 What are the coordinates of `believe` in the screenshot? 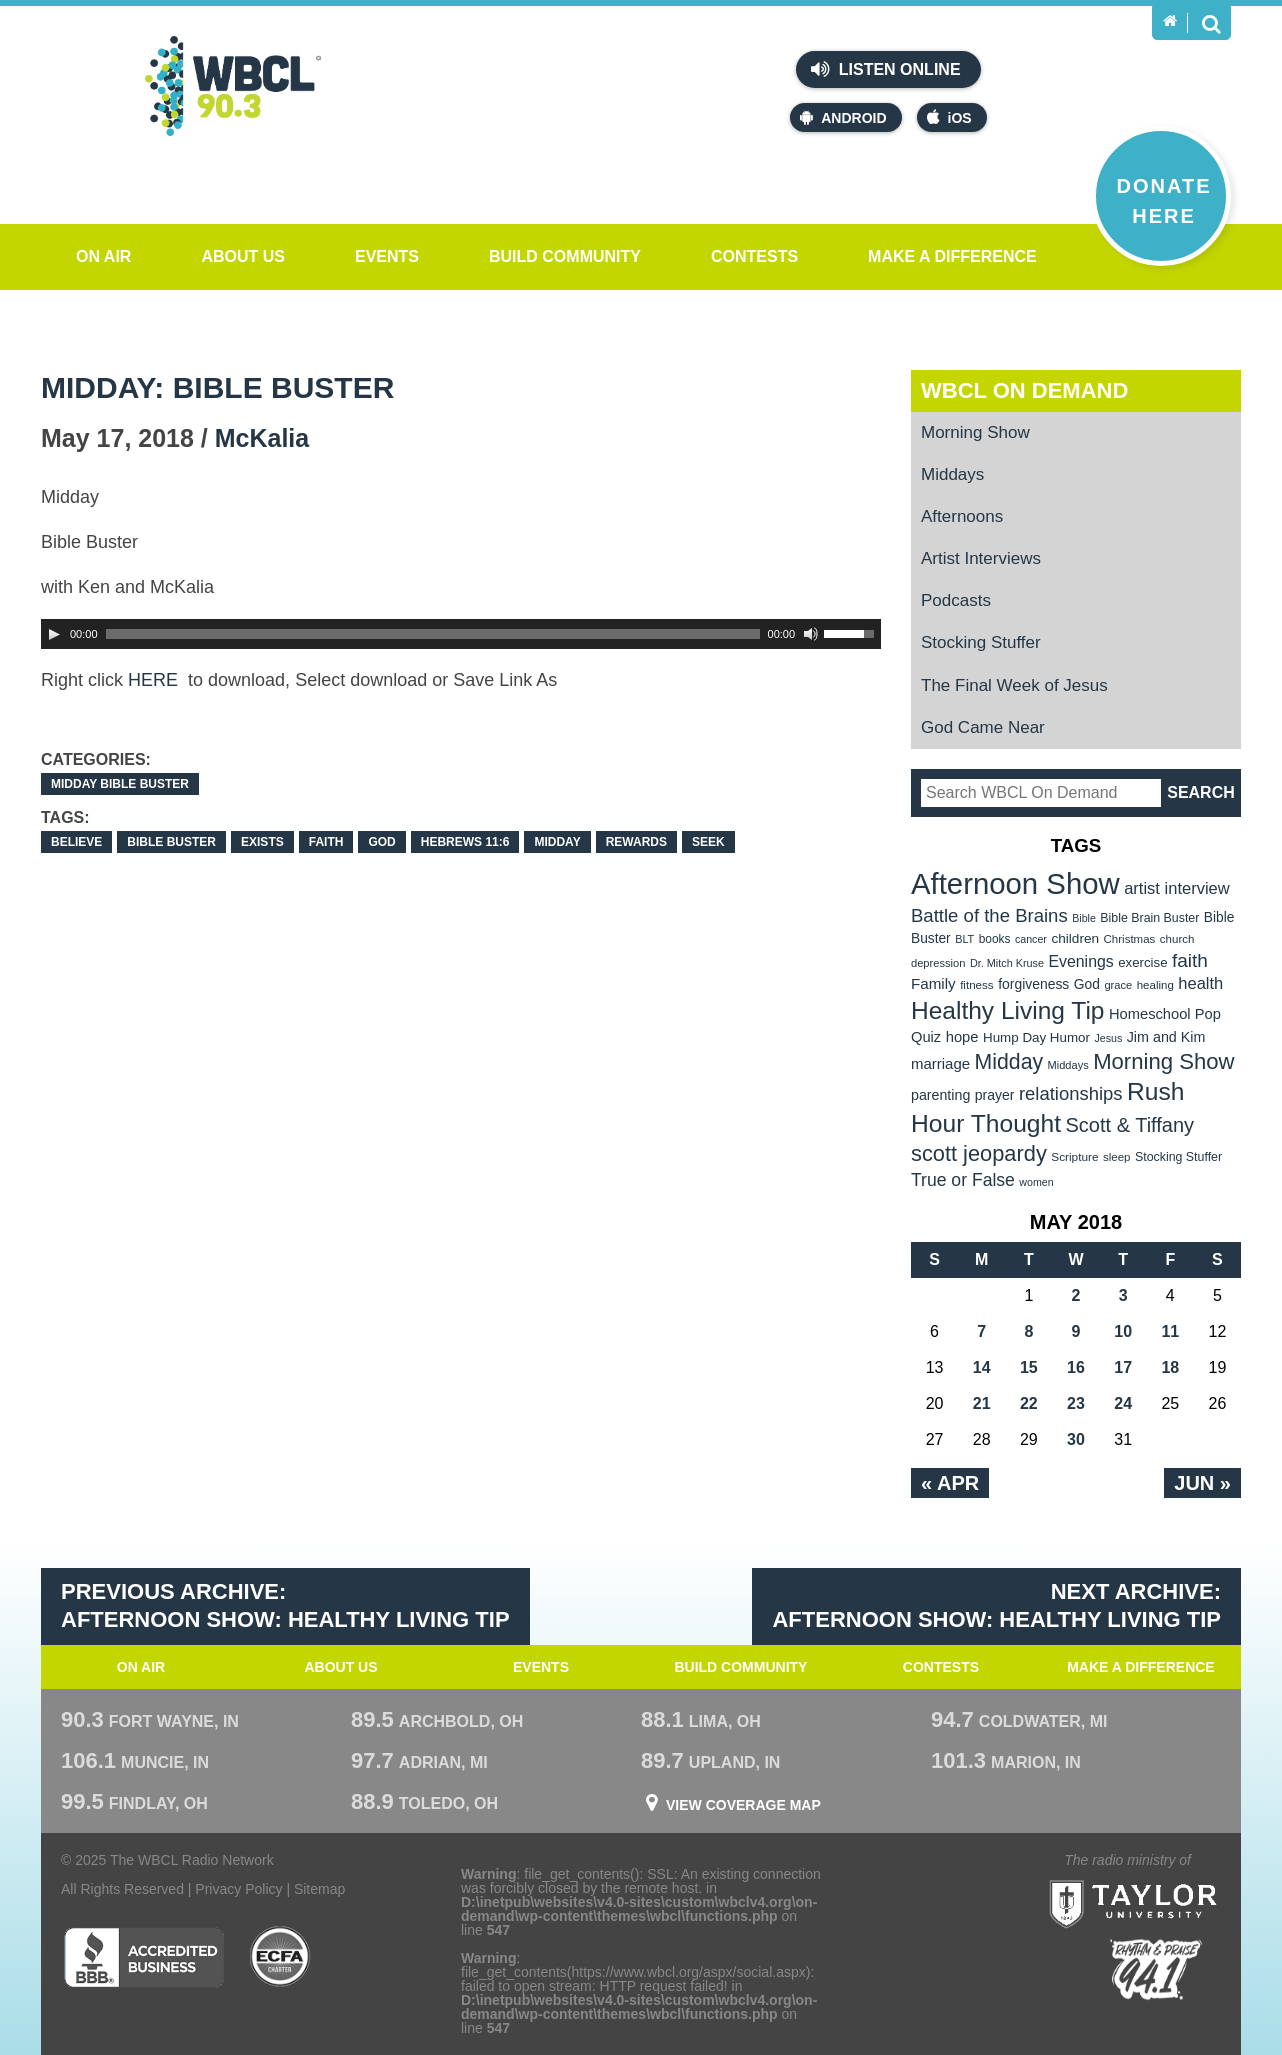 It's located at (76, 842).